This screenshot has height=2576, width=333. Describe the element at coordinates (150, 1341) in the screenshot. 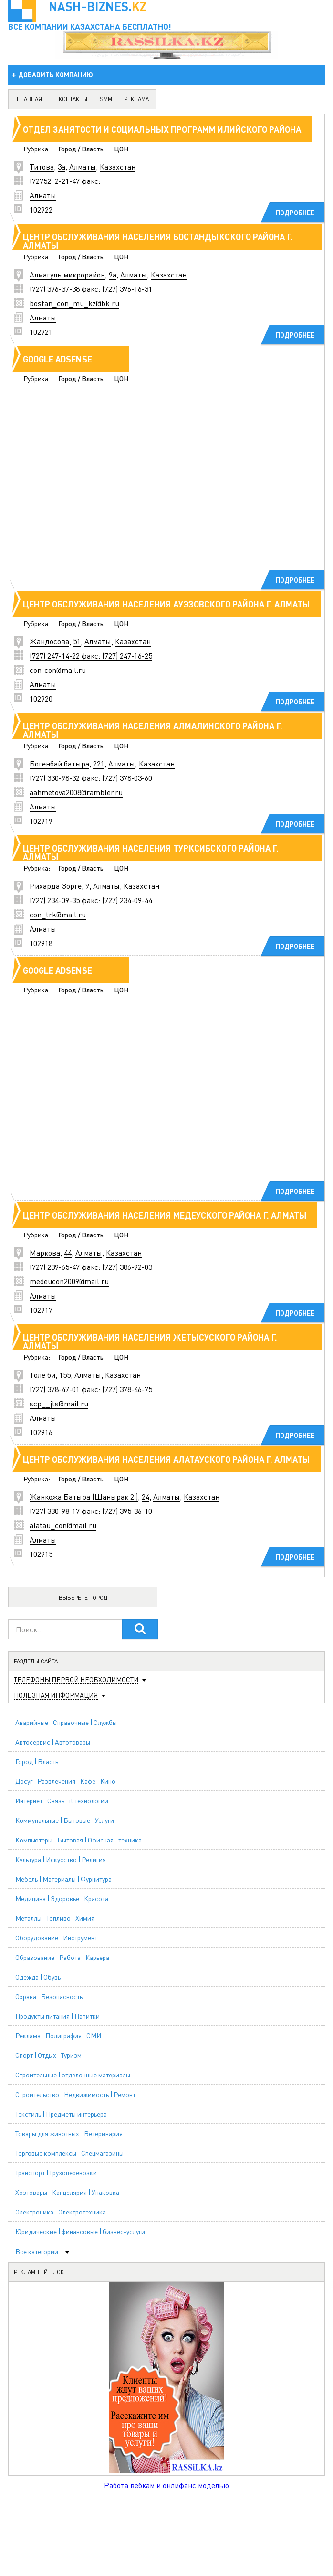

I see `Центр обслуживания населения Жетысуского района г. Алматы` at that location.